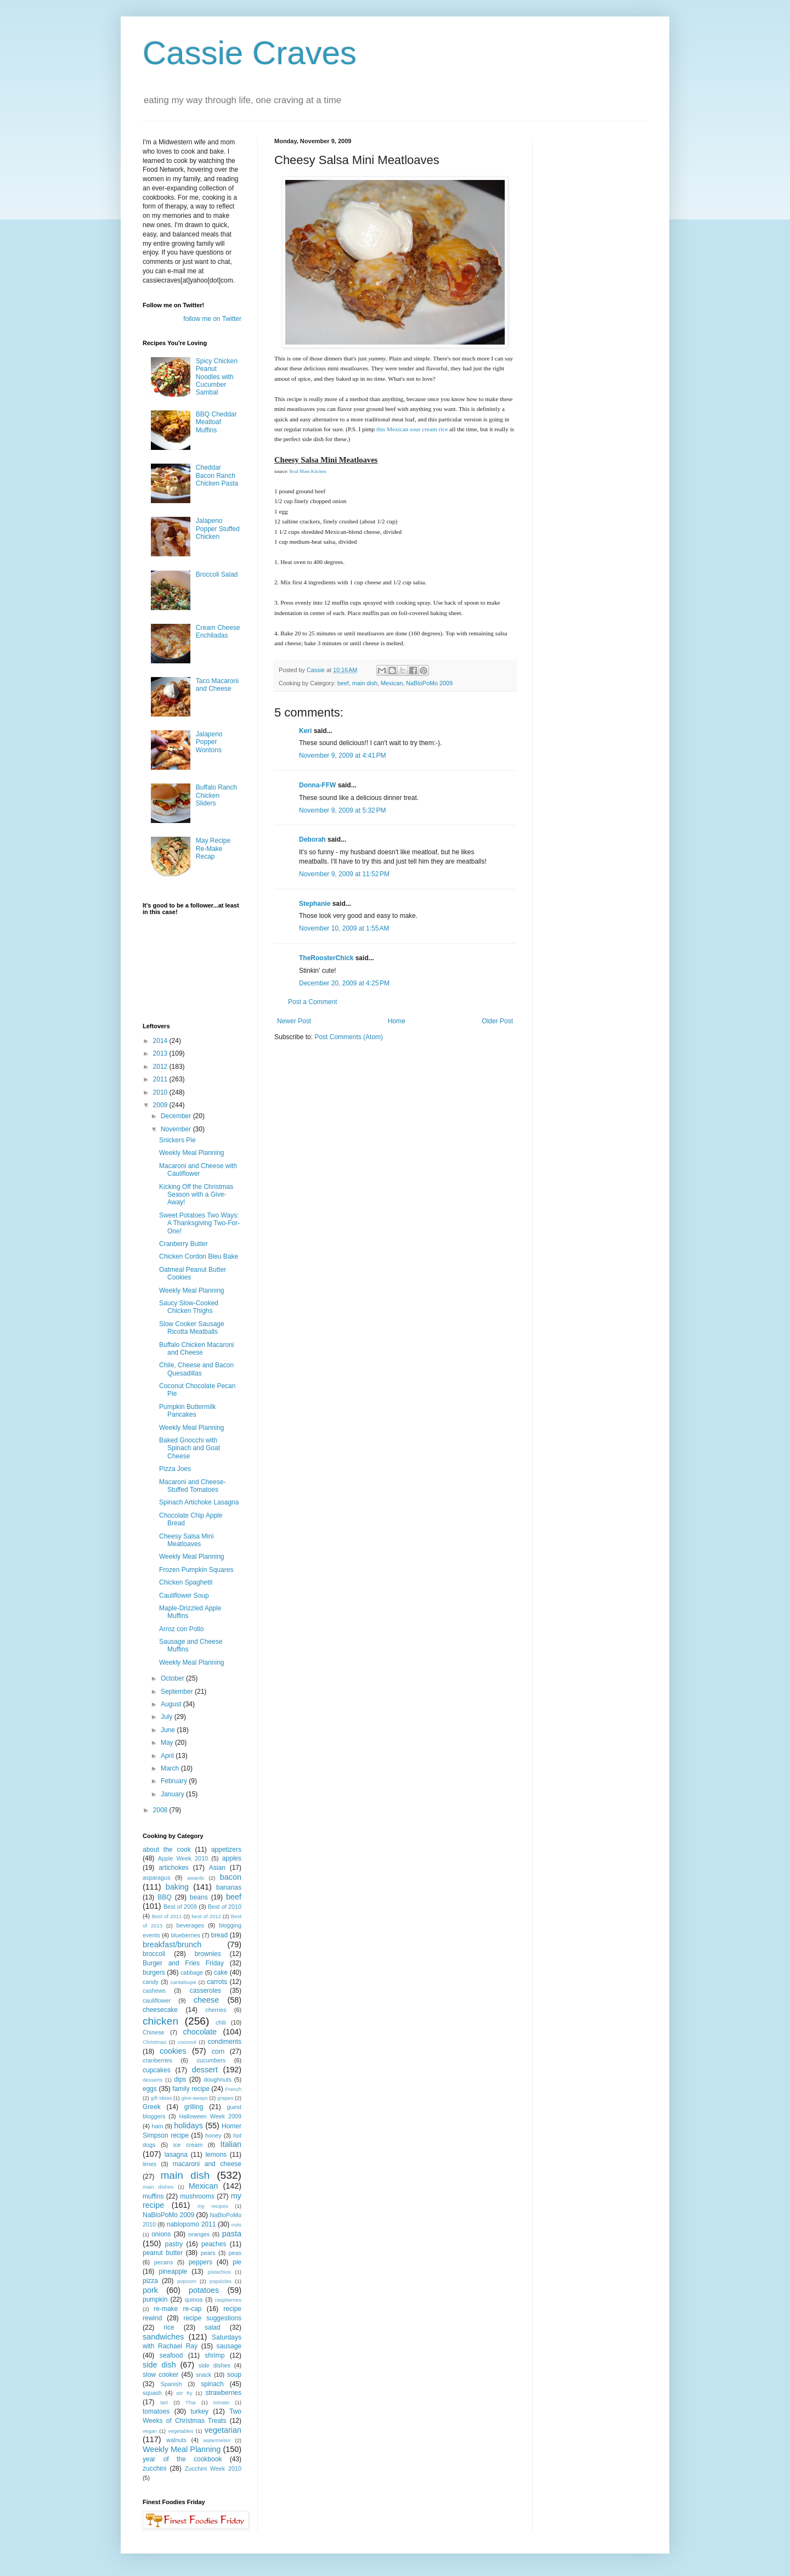 The image size is (790, 2576). I want to click on sausage, so click(229, 2346).